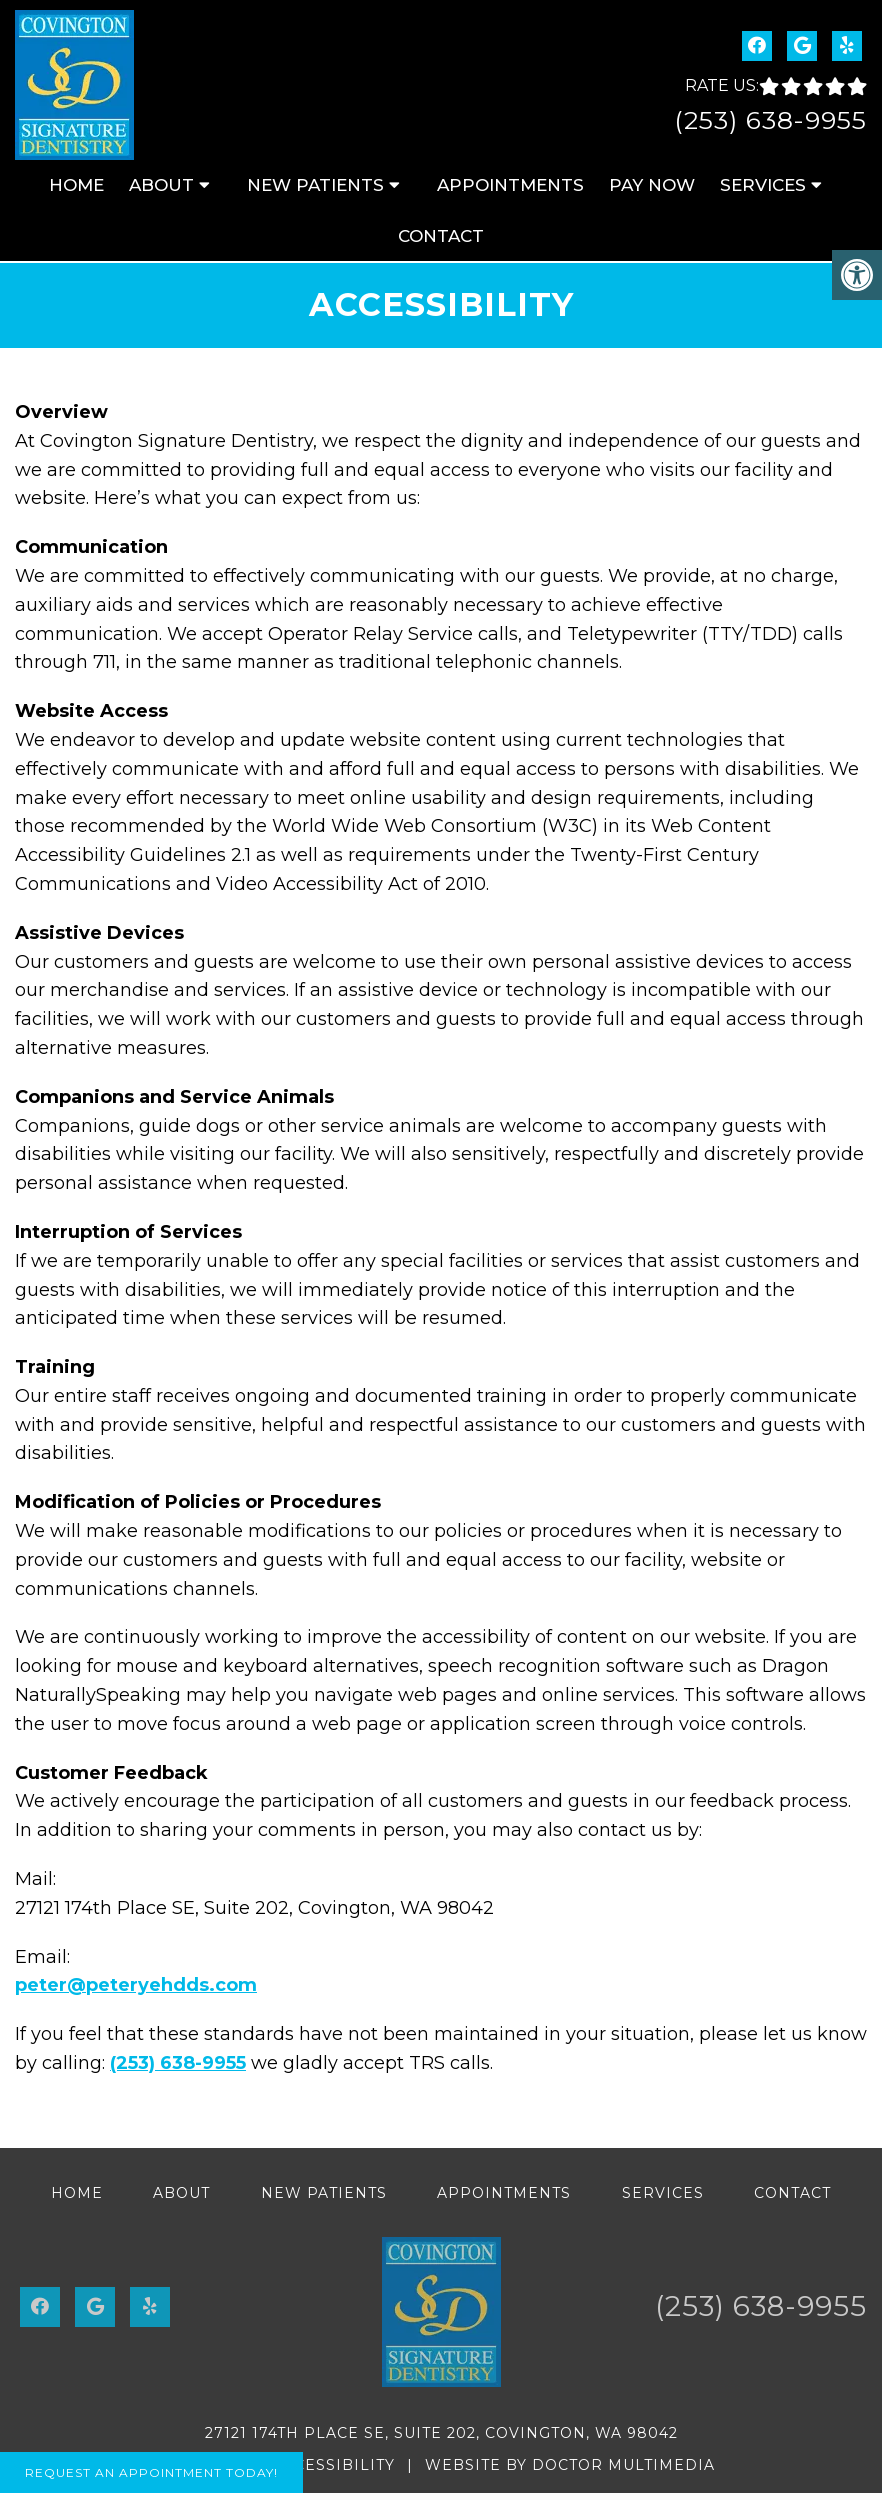  I want to click on New Patients, so click(315, 185).